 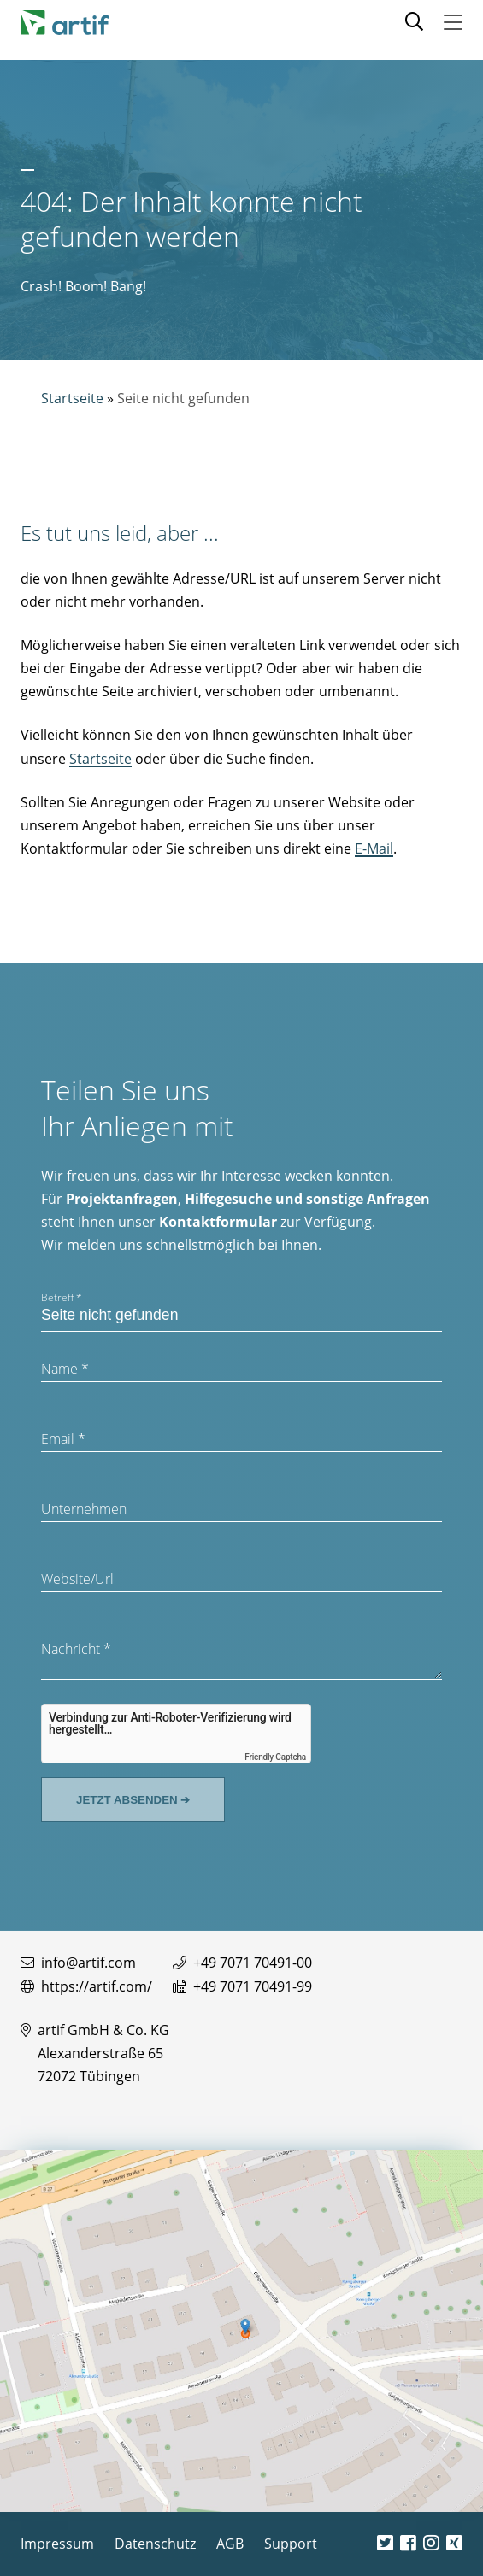 What do you see at coordinates (84, 1508) in the screenshot?
I see `Unternehmen` at bounding box center [84, 1508].